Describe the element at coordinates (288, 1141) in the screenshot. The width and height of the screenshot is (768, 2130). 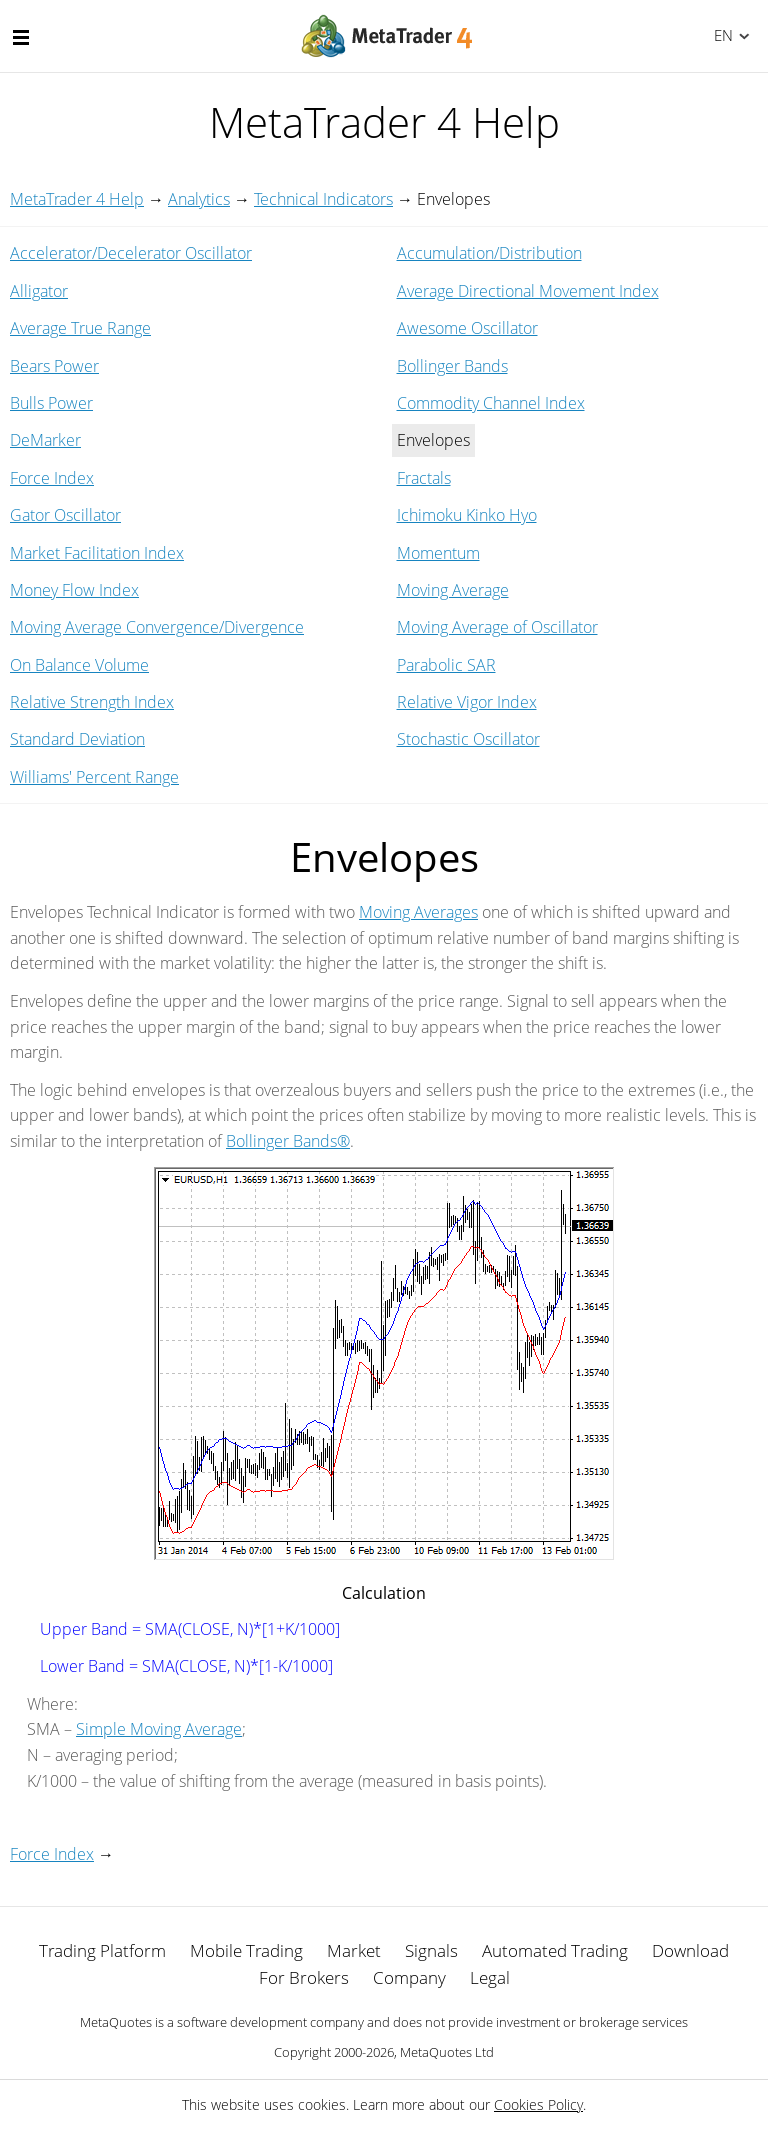
I see `Bollinger Bands®` at that location.